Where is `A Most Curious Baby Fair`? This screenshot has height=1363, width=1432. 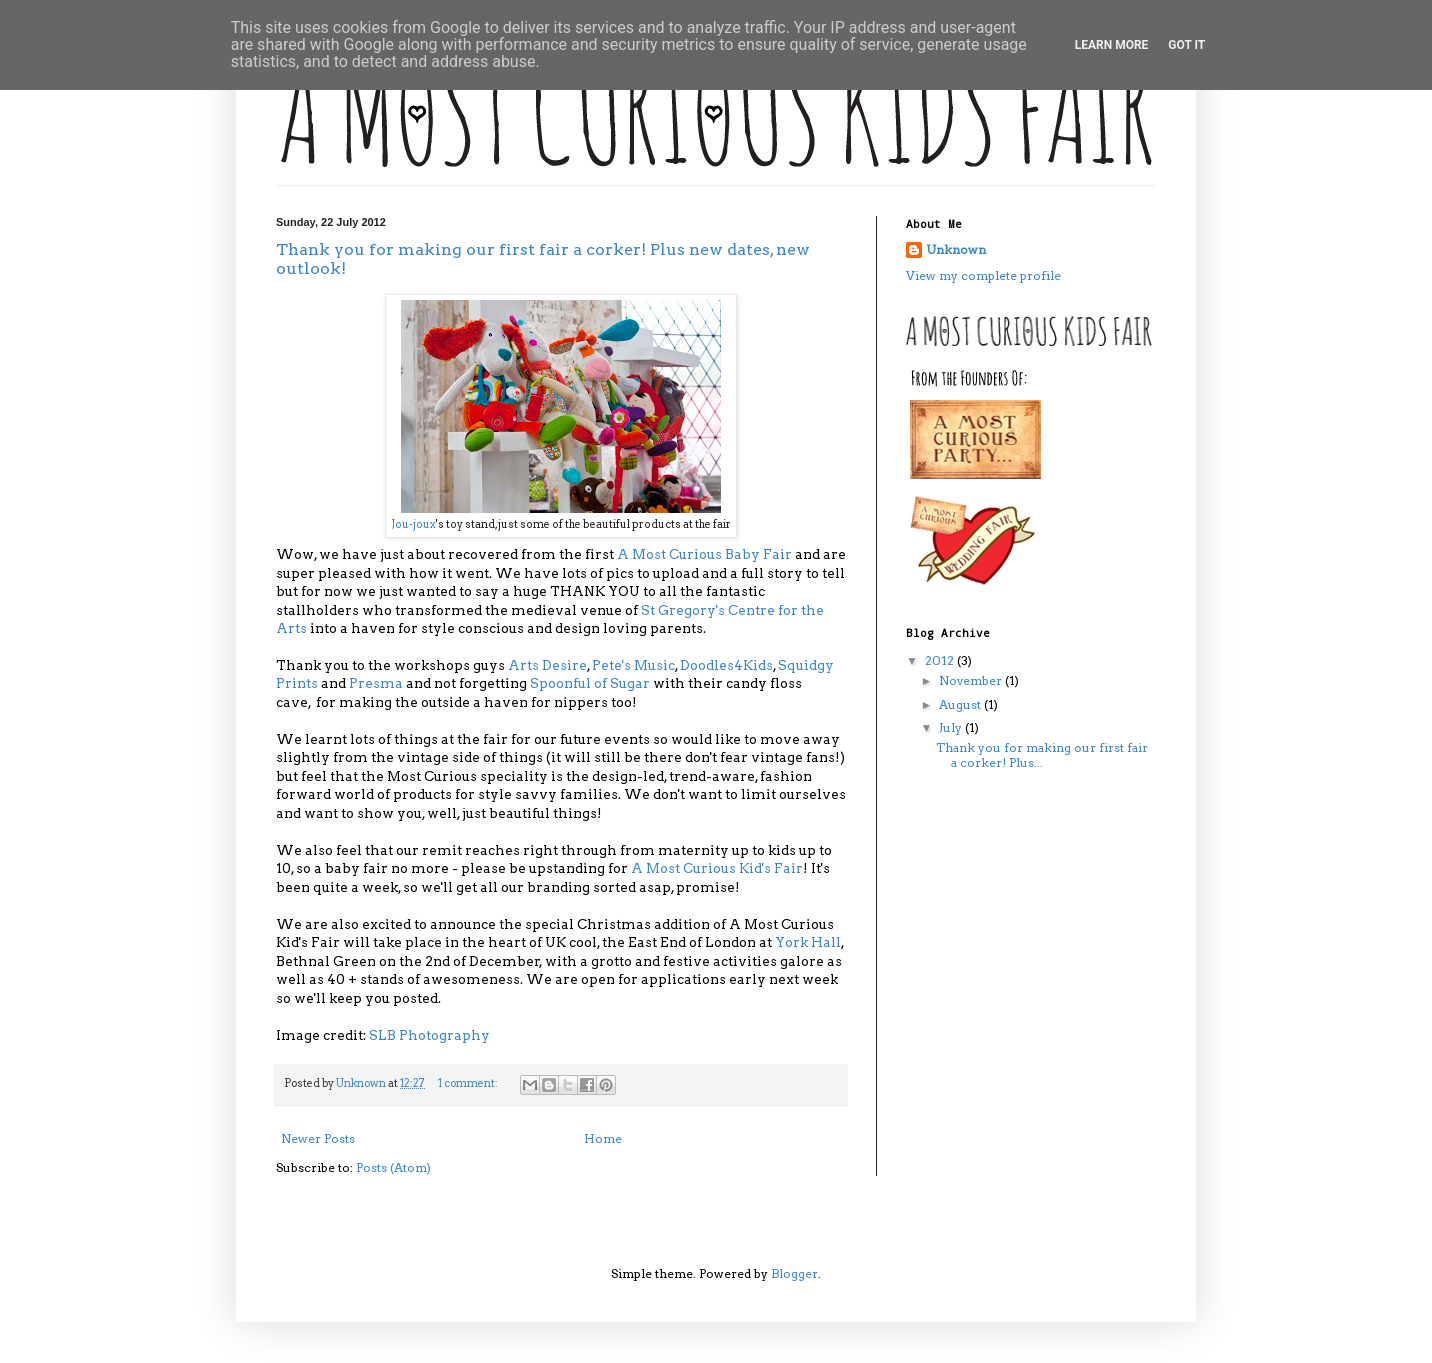 A Most Curious Baby Fair is located at coordinates (704, 554).